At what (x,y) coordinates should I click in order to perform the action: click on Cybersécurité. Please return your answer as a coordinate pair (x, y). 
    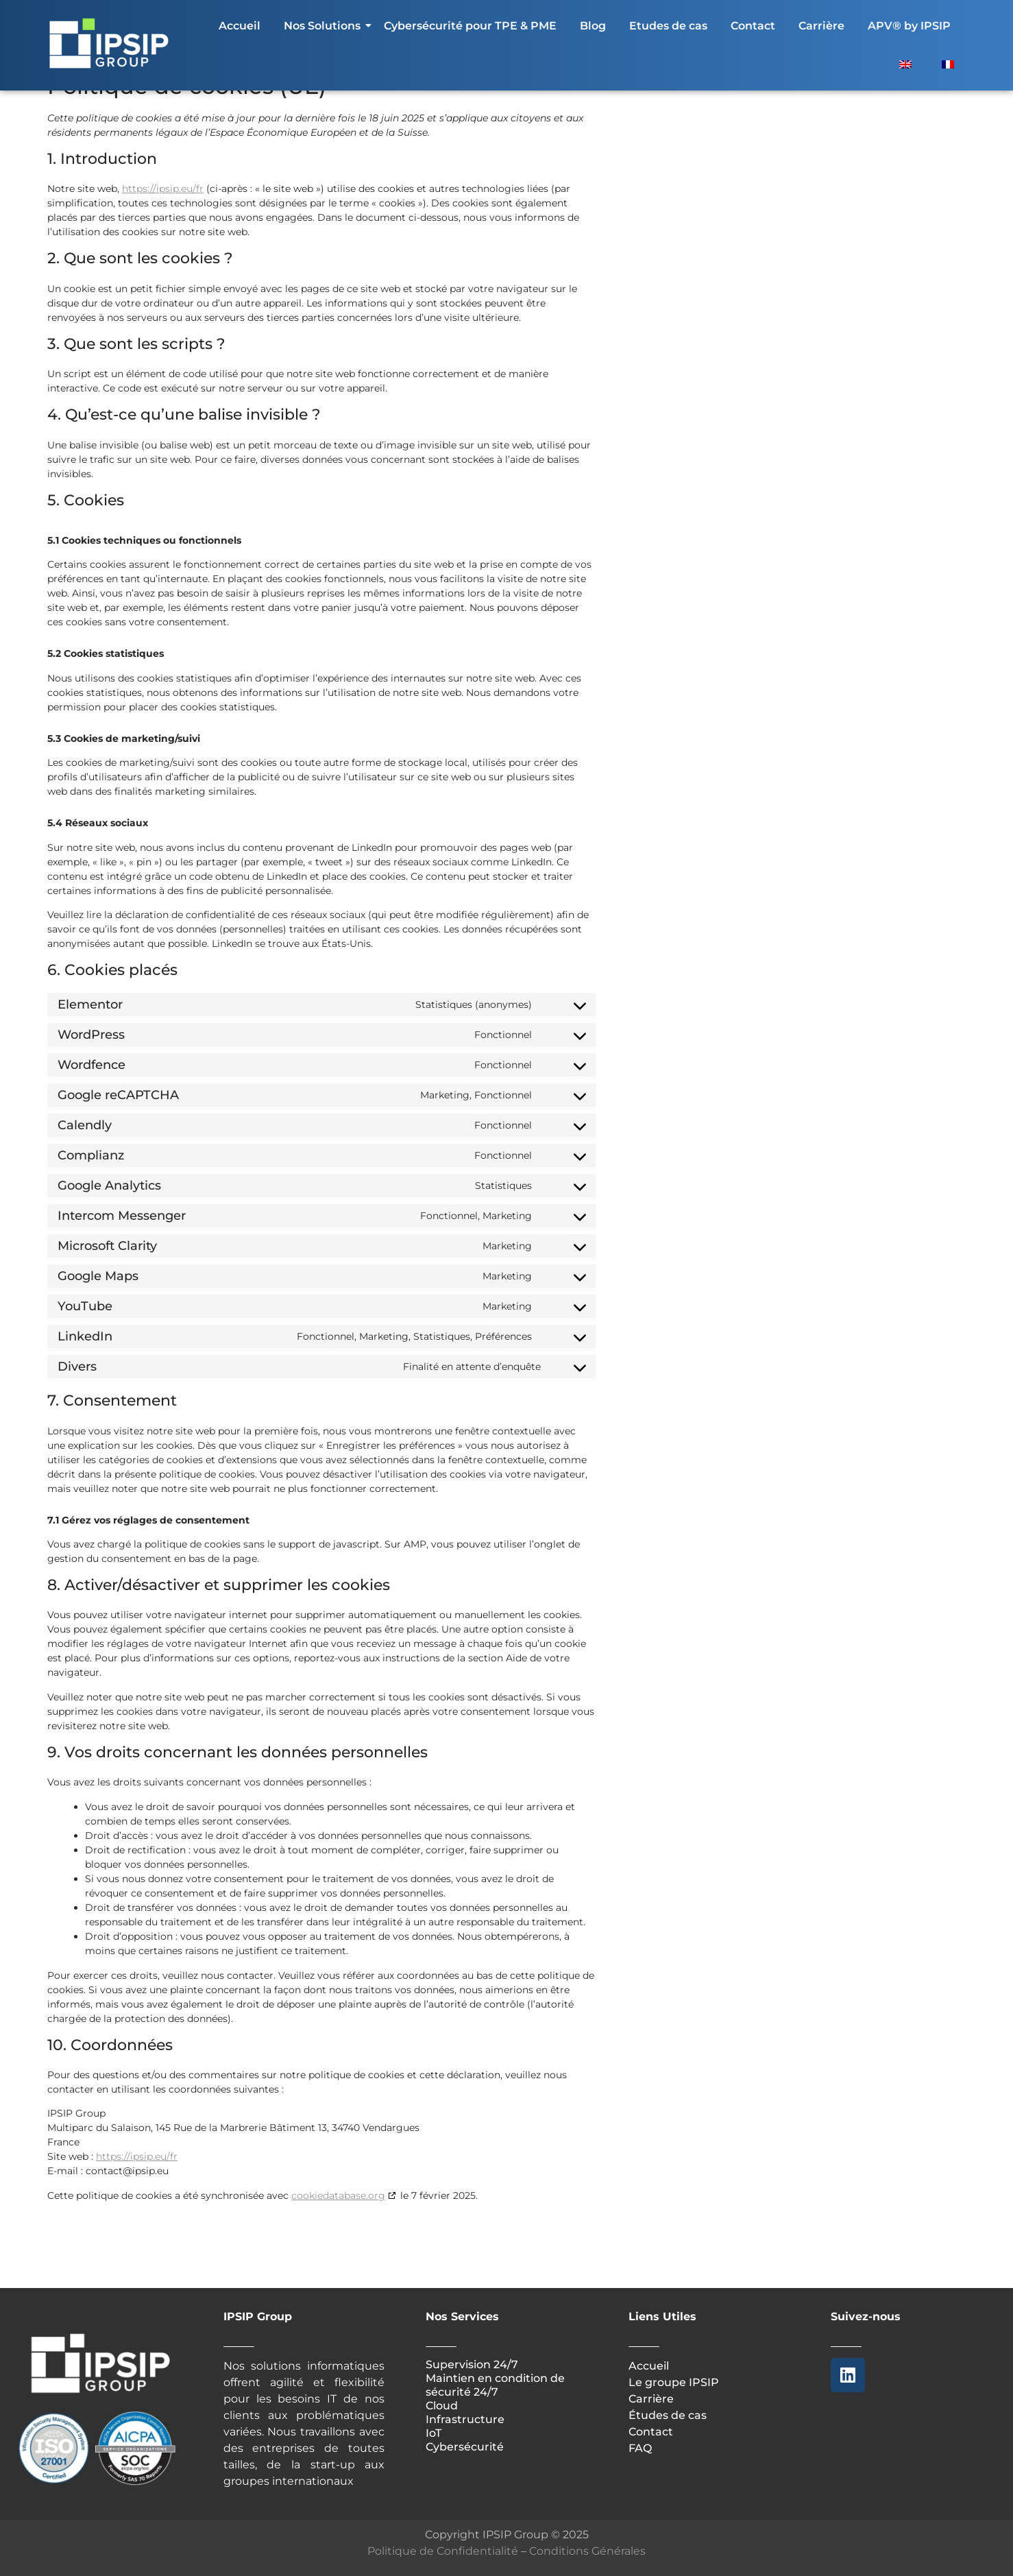
    Looking at the image, I should click on (465, 2446).